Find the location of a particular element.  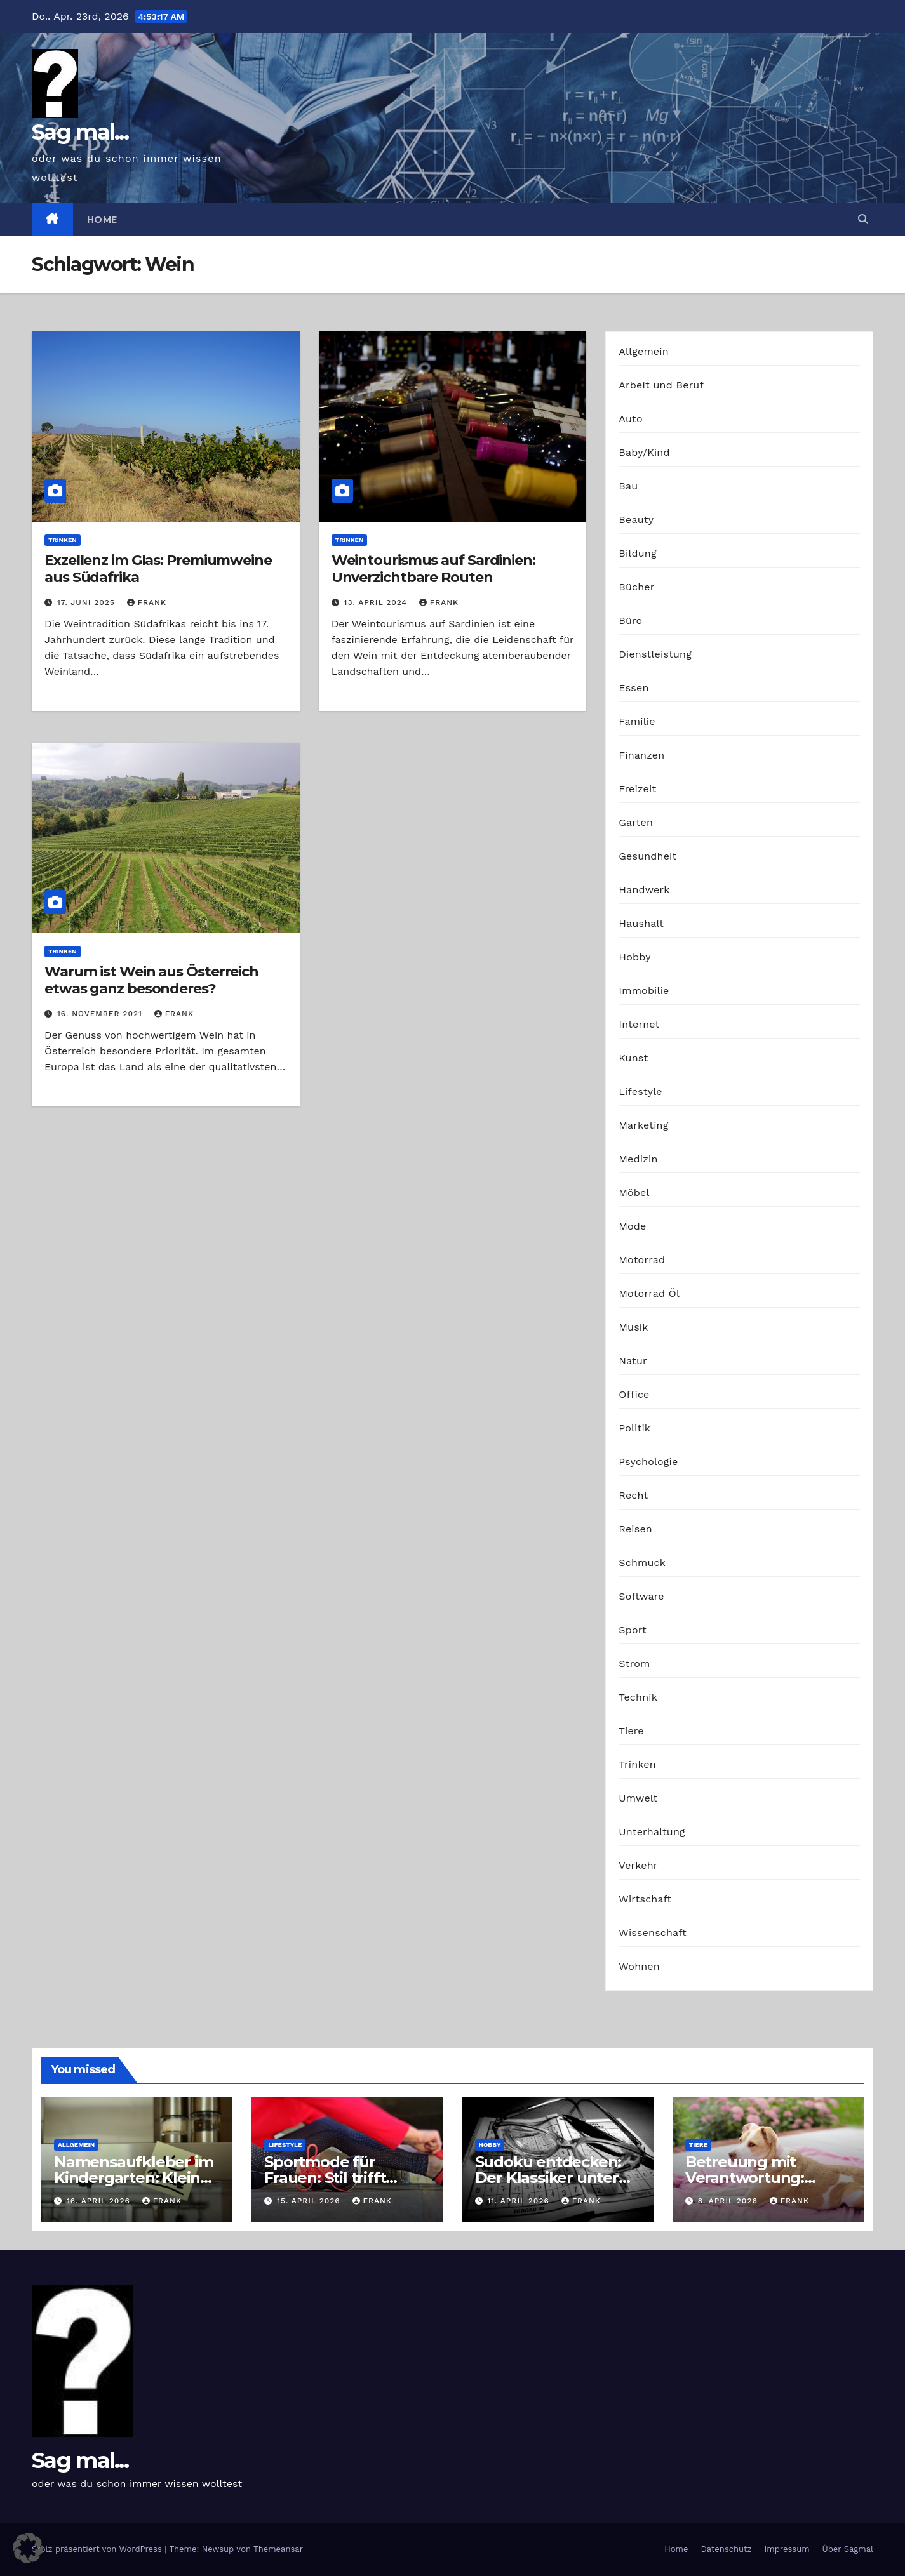

Sag mal... is located at coordinates (80, 132).